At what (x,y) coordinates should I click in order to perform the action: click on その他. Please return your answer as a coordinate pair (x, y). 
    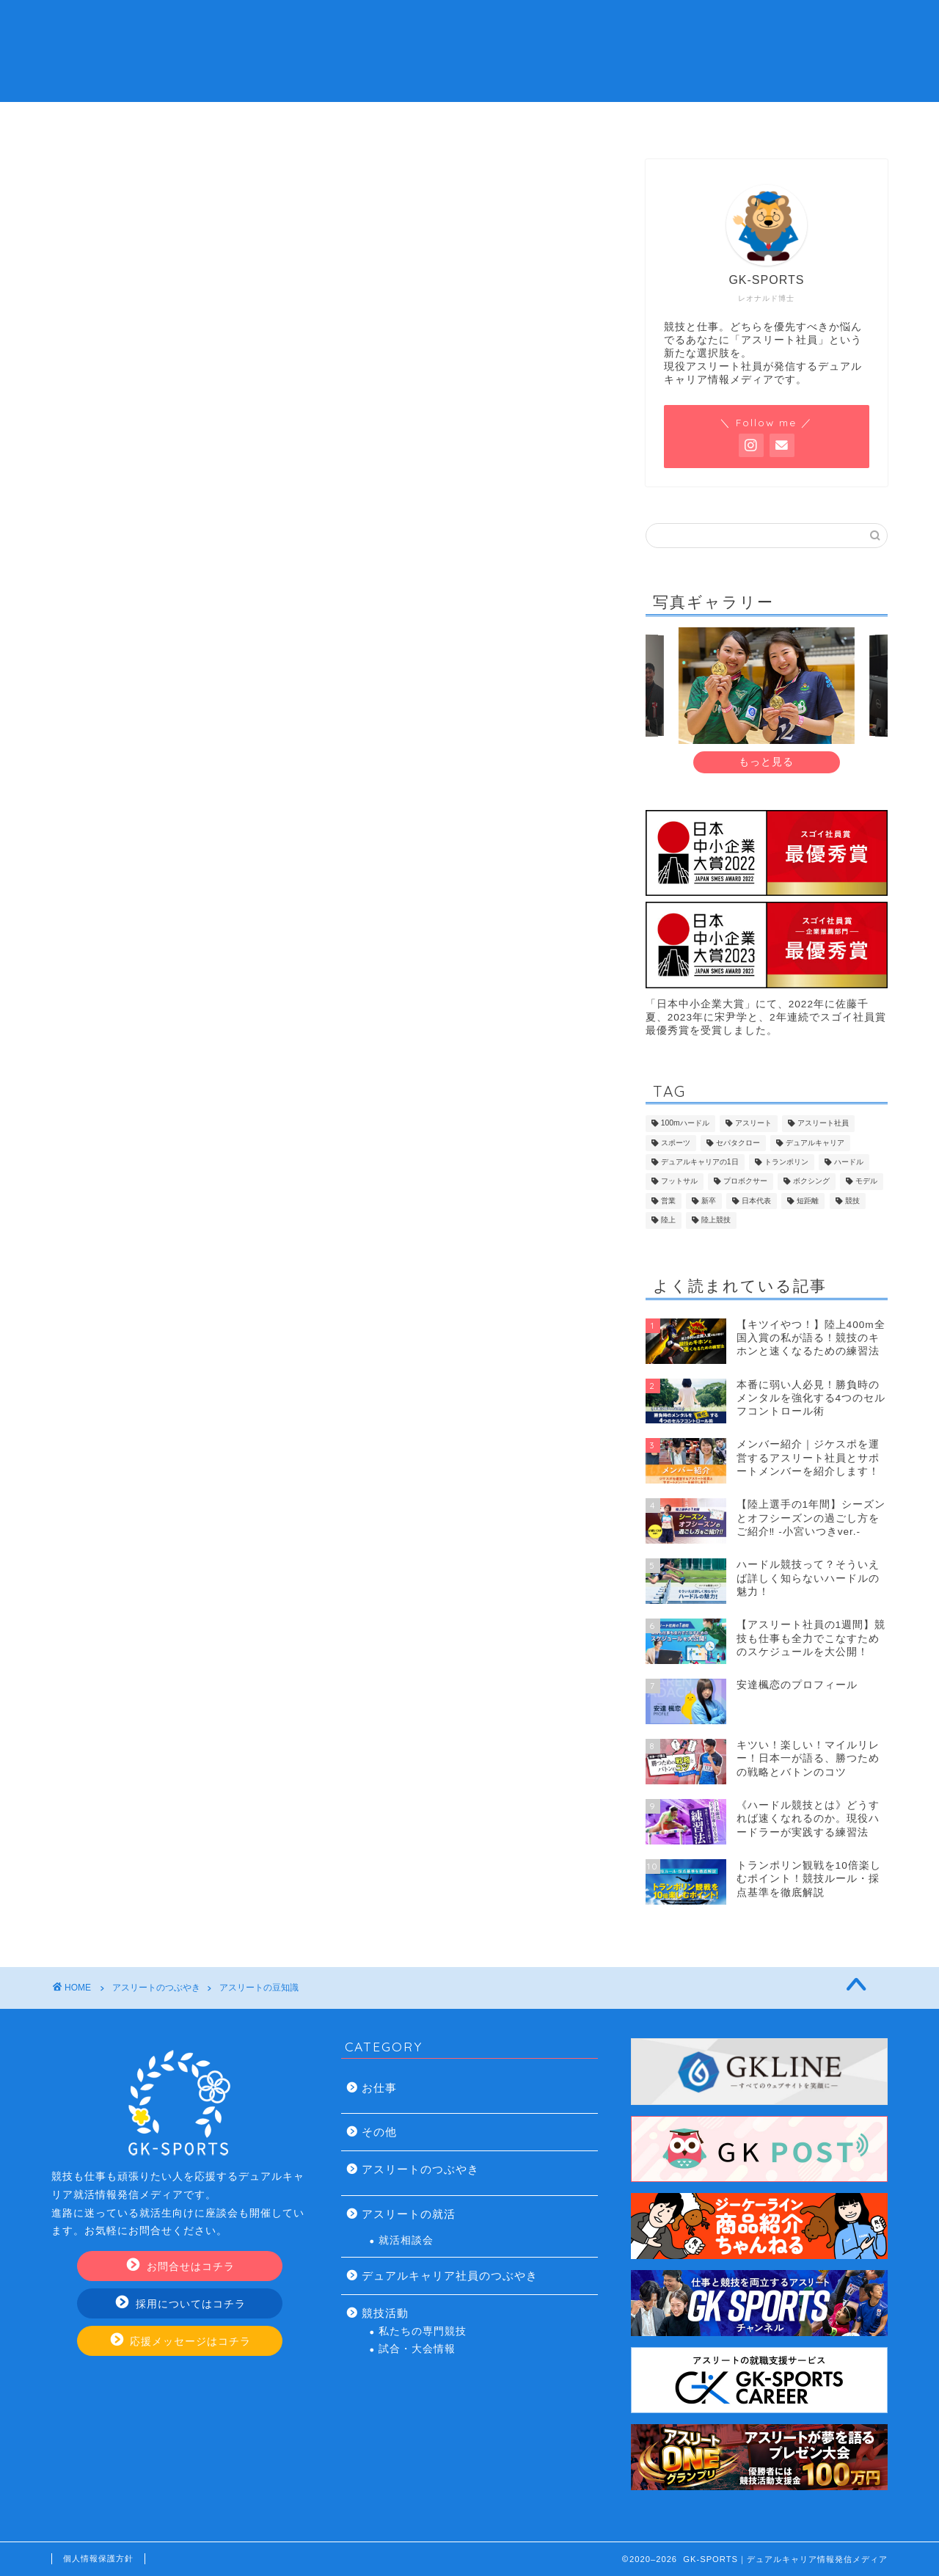
    Looking at the image, I should click on (379, 2132).